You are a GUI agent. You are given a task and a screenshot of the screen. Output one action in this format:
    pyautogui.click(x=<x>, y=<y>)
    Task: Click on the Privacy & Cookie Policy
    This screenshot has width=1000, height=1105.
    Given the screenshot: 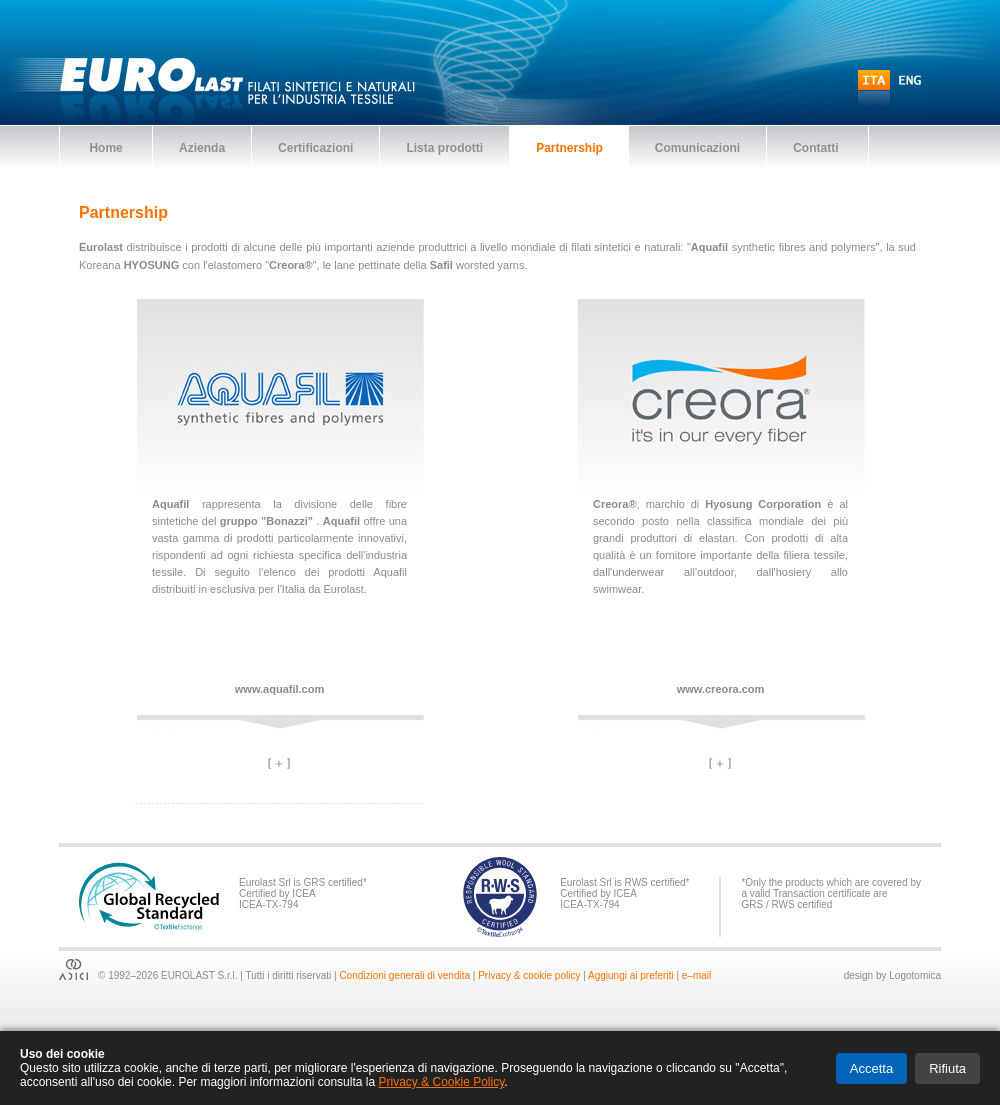 What is the action you would take?
    pyautogui.click(x=441, y=1082)
    